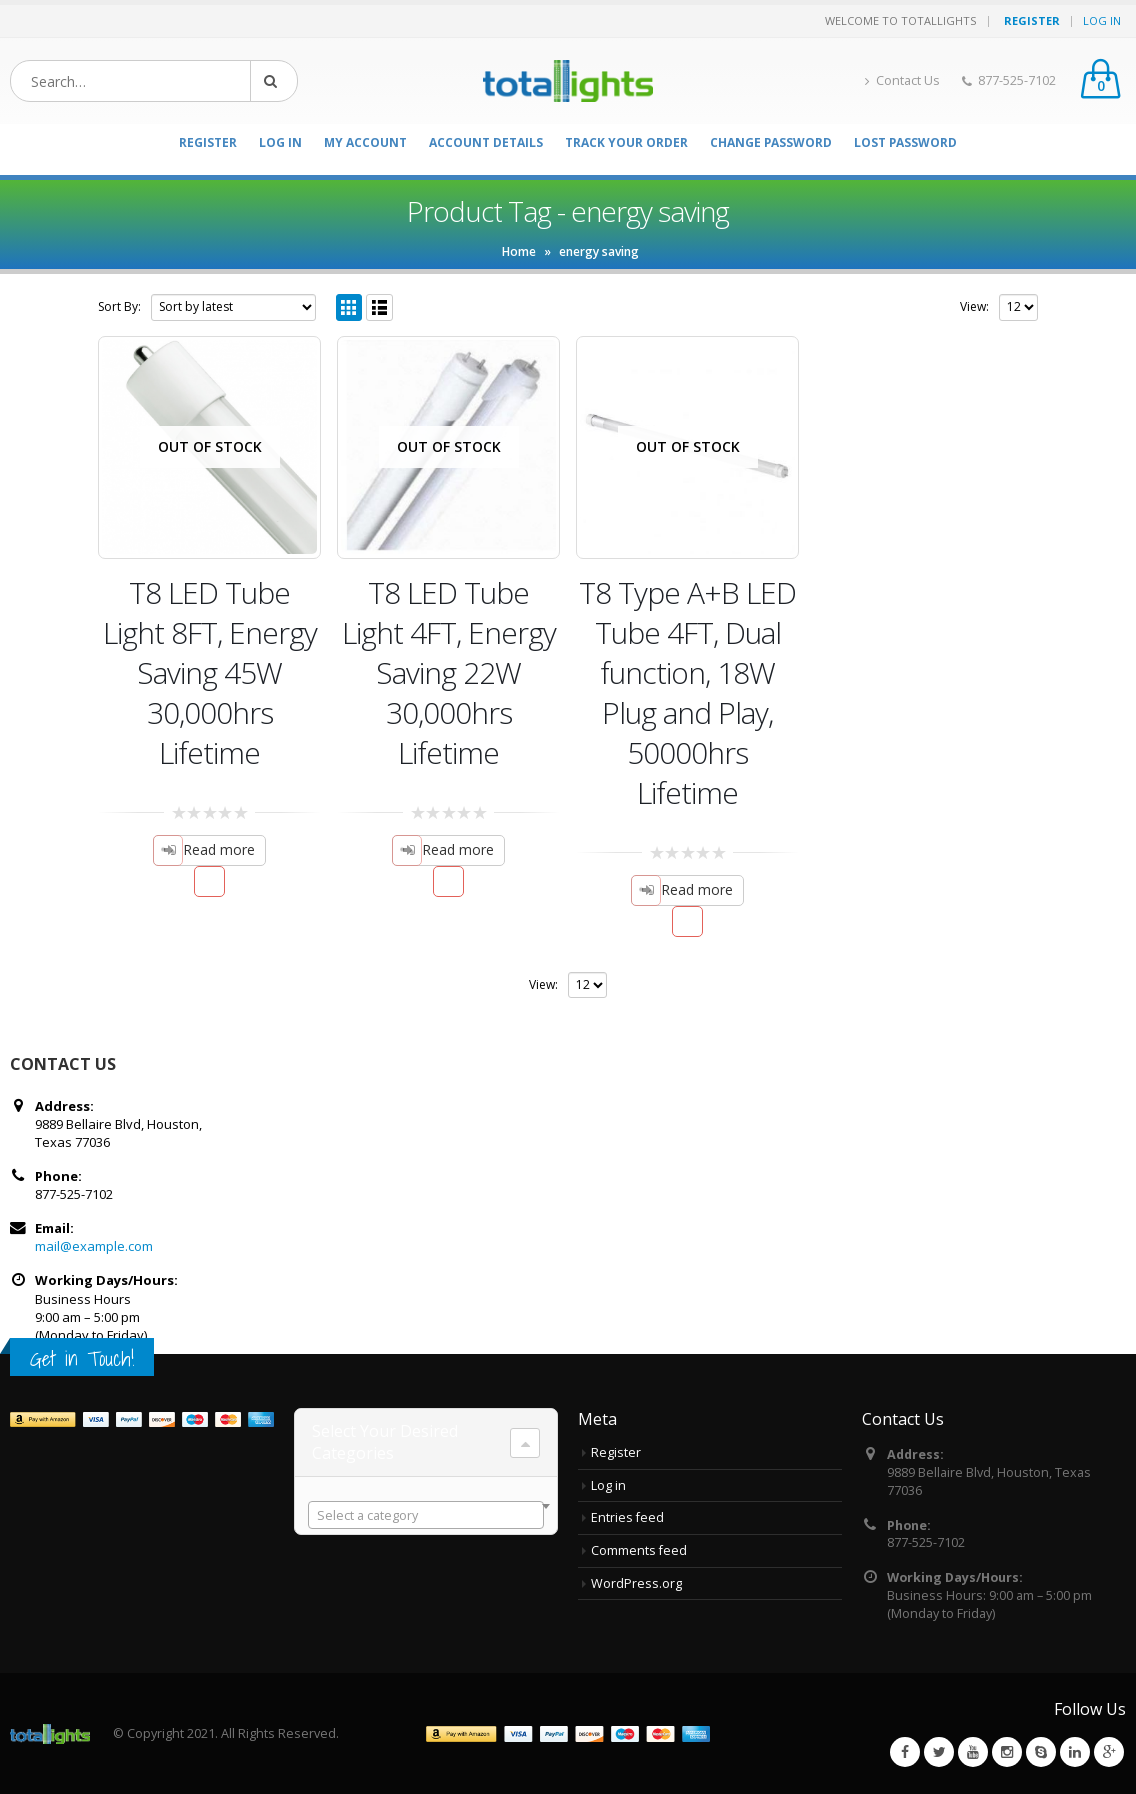  I want to click on Log in, so click(608, 1485).